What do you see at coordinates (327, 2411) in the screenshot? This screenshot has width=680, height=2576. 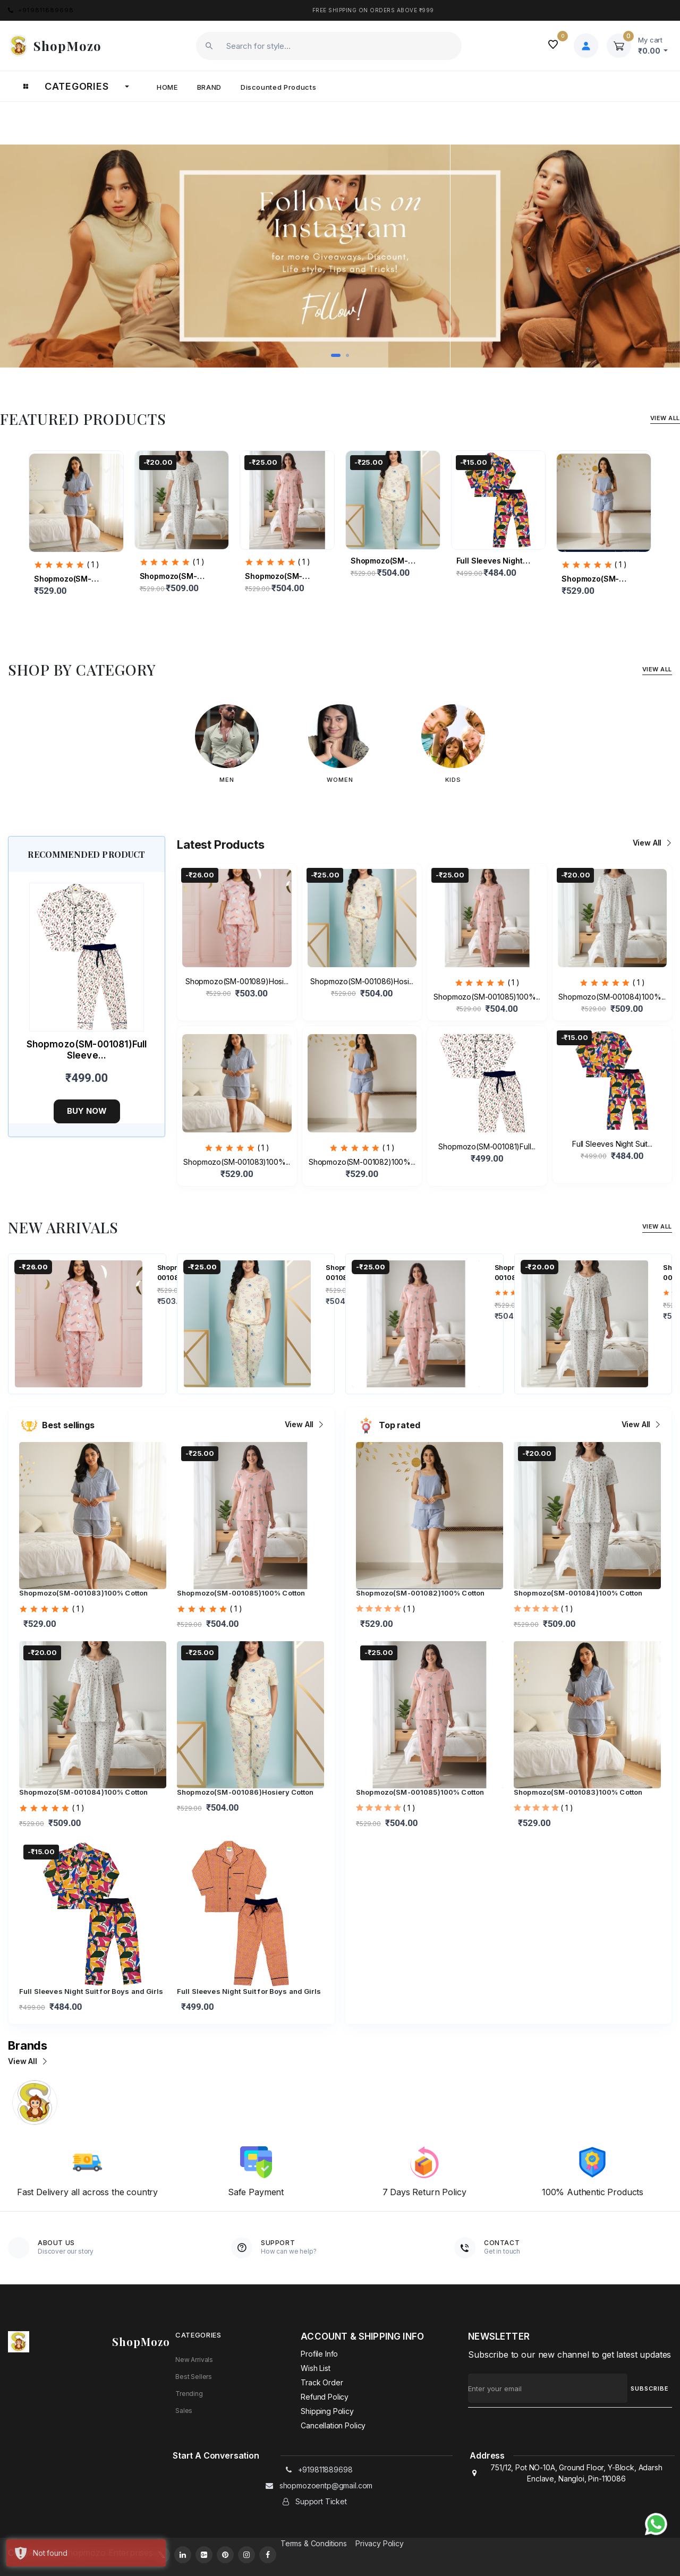 I see `Shipping policy` at bounding box center [327, 2411].